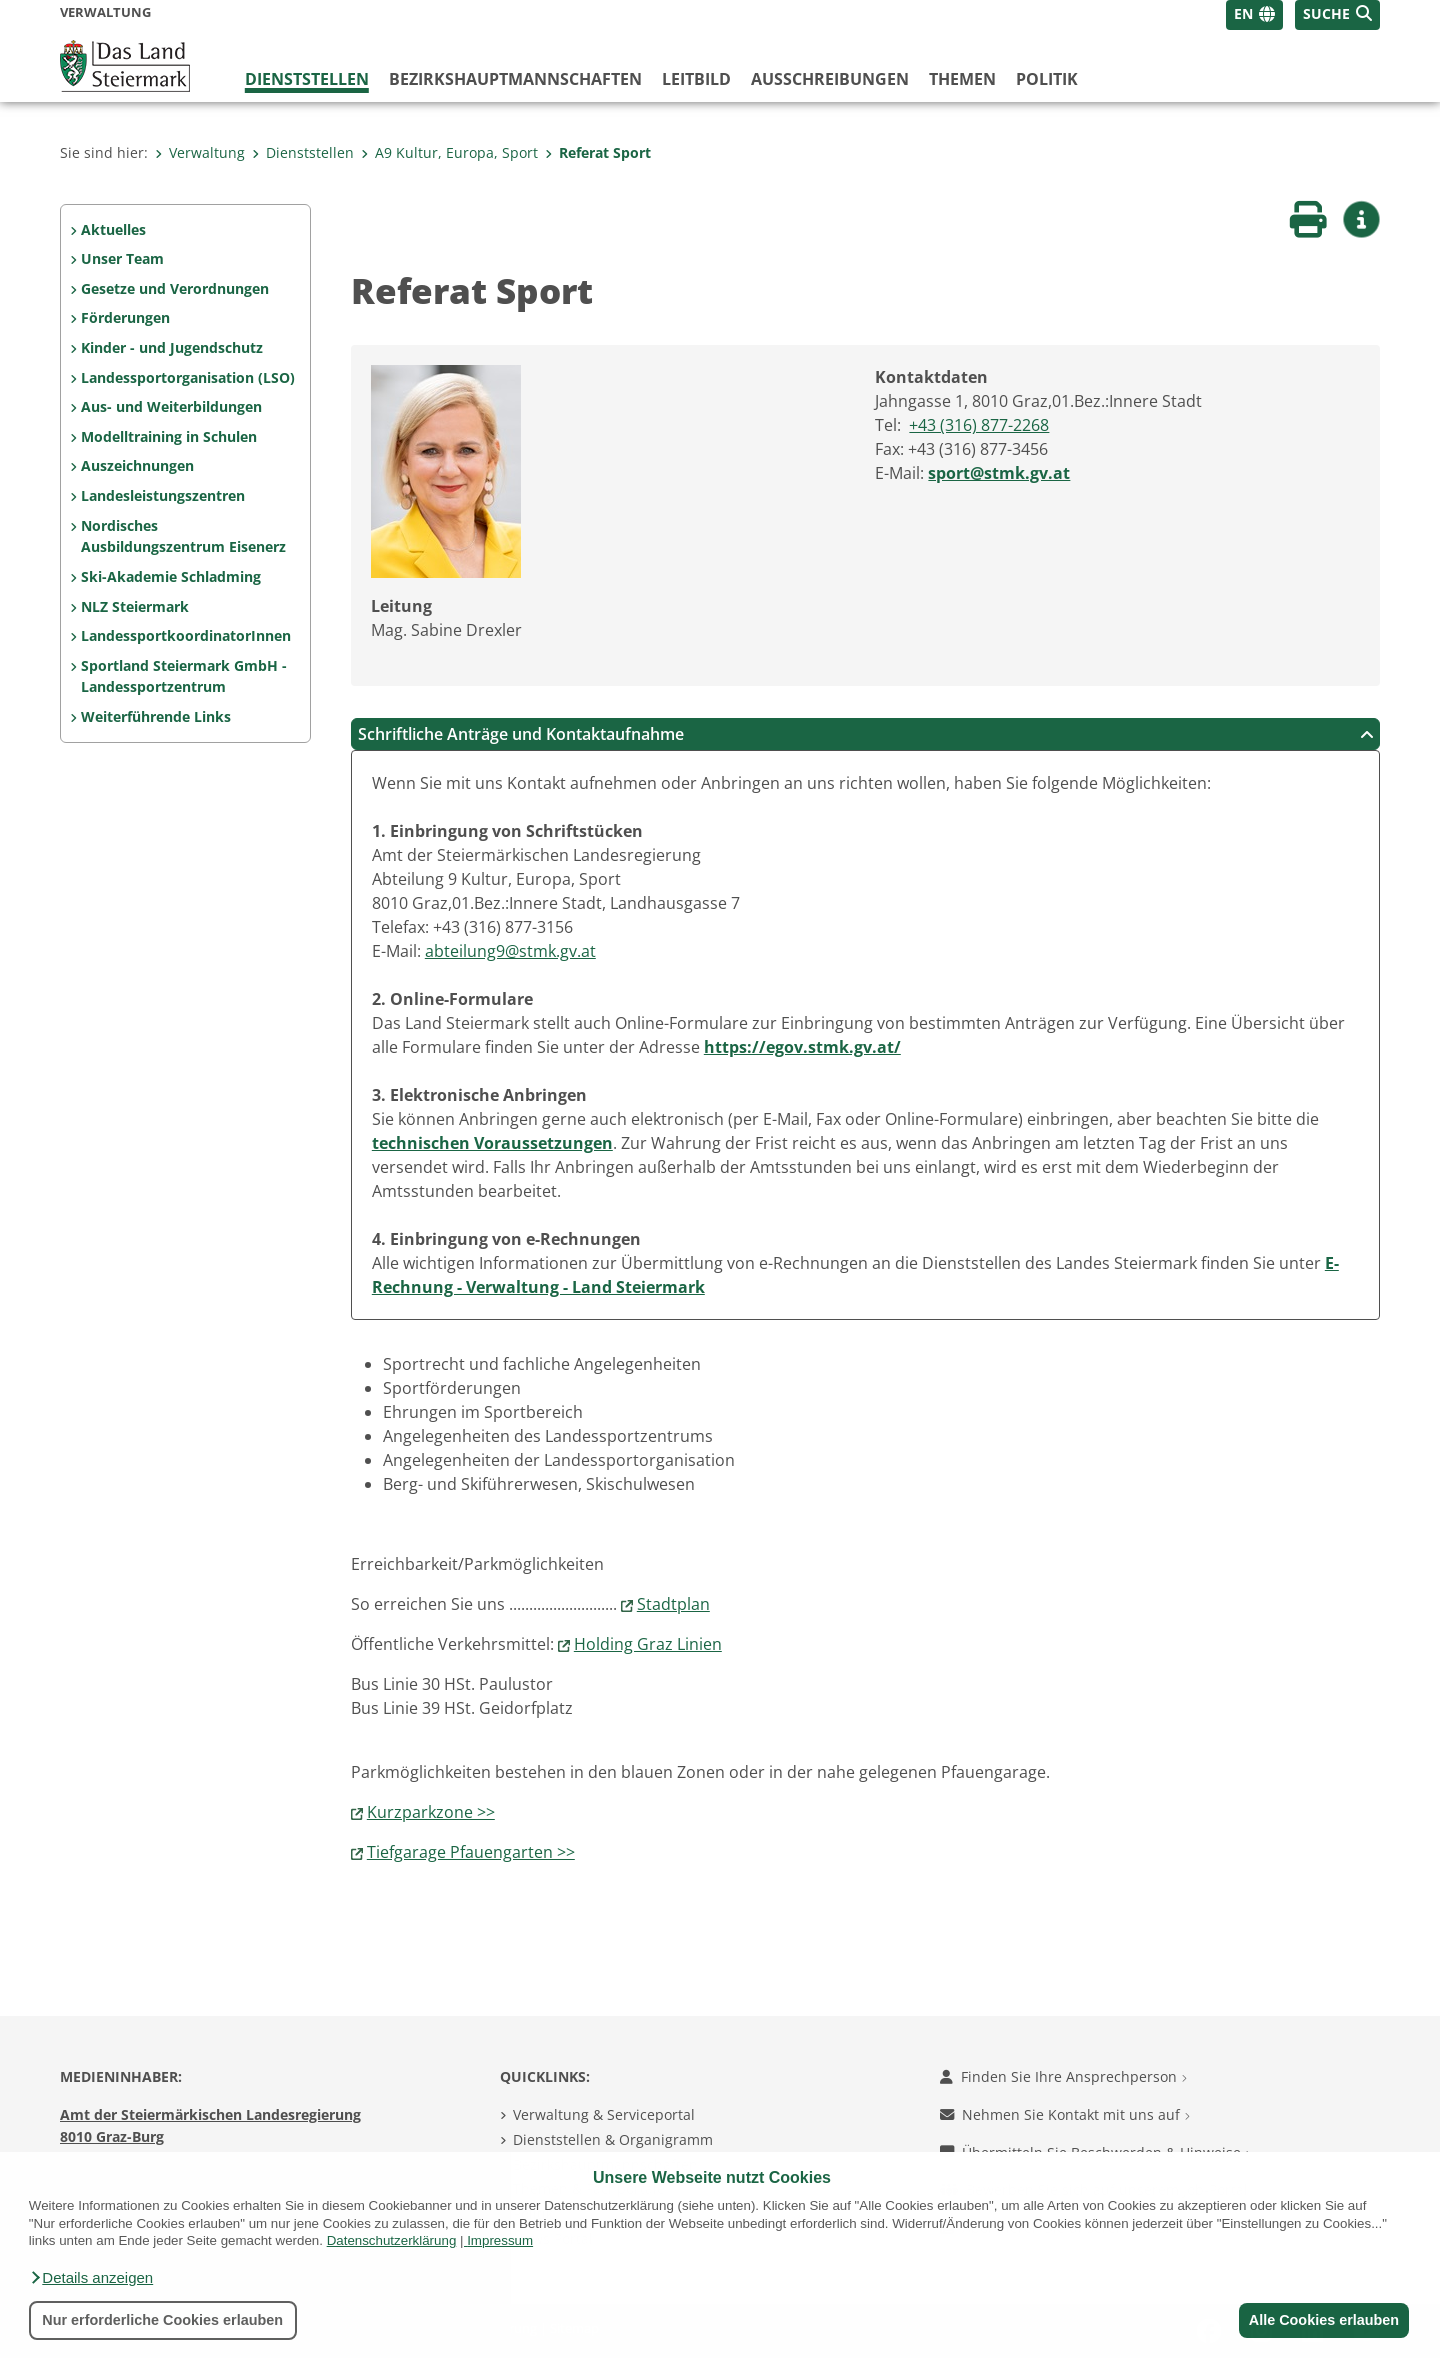 The height and width of the screenshot is (2358, 1440). What do you see at coordinates (449, 152) in the screenshot?
I see `A9 Kultur, Europa, Sport` at bounding box center [449, 152].